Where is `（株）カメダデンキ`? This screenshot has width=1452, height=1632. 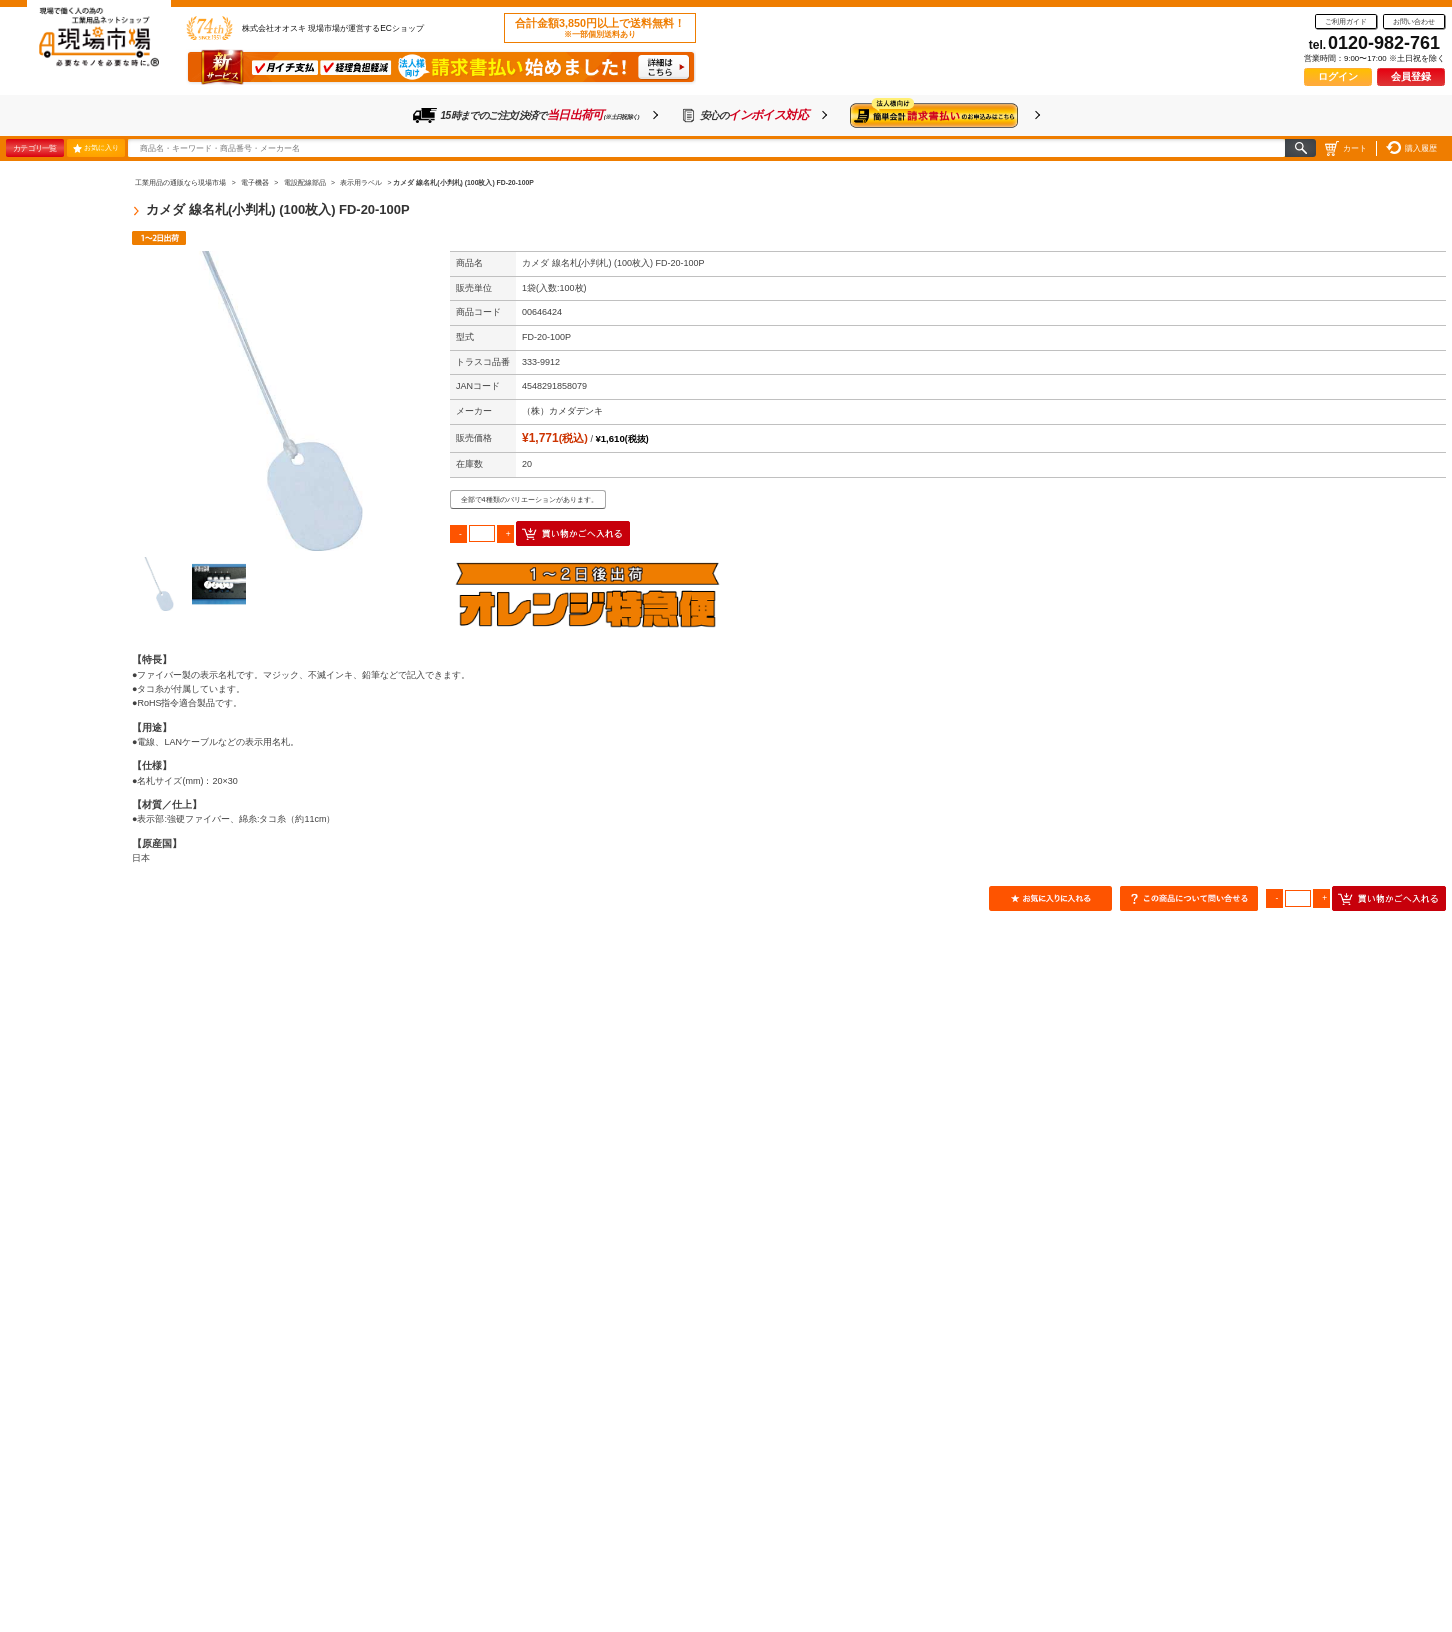
（株）カメダデンキ is located at coordinates (562, 411).